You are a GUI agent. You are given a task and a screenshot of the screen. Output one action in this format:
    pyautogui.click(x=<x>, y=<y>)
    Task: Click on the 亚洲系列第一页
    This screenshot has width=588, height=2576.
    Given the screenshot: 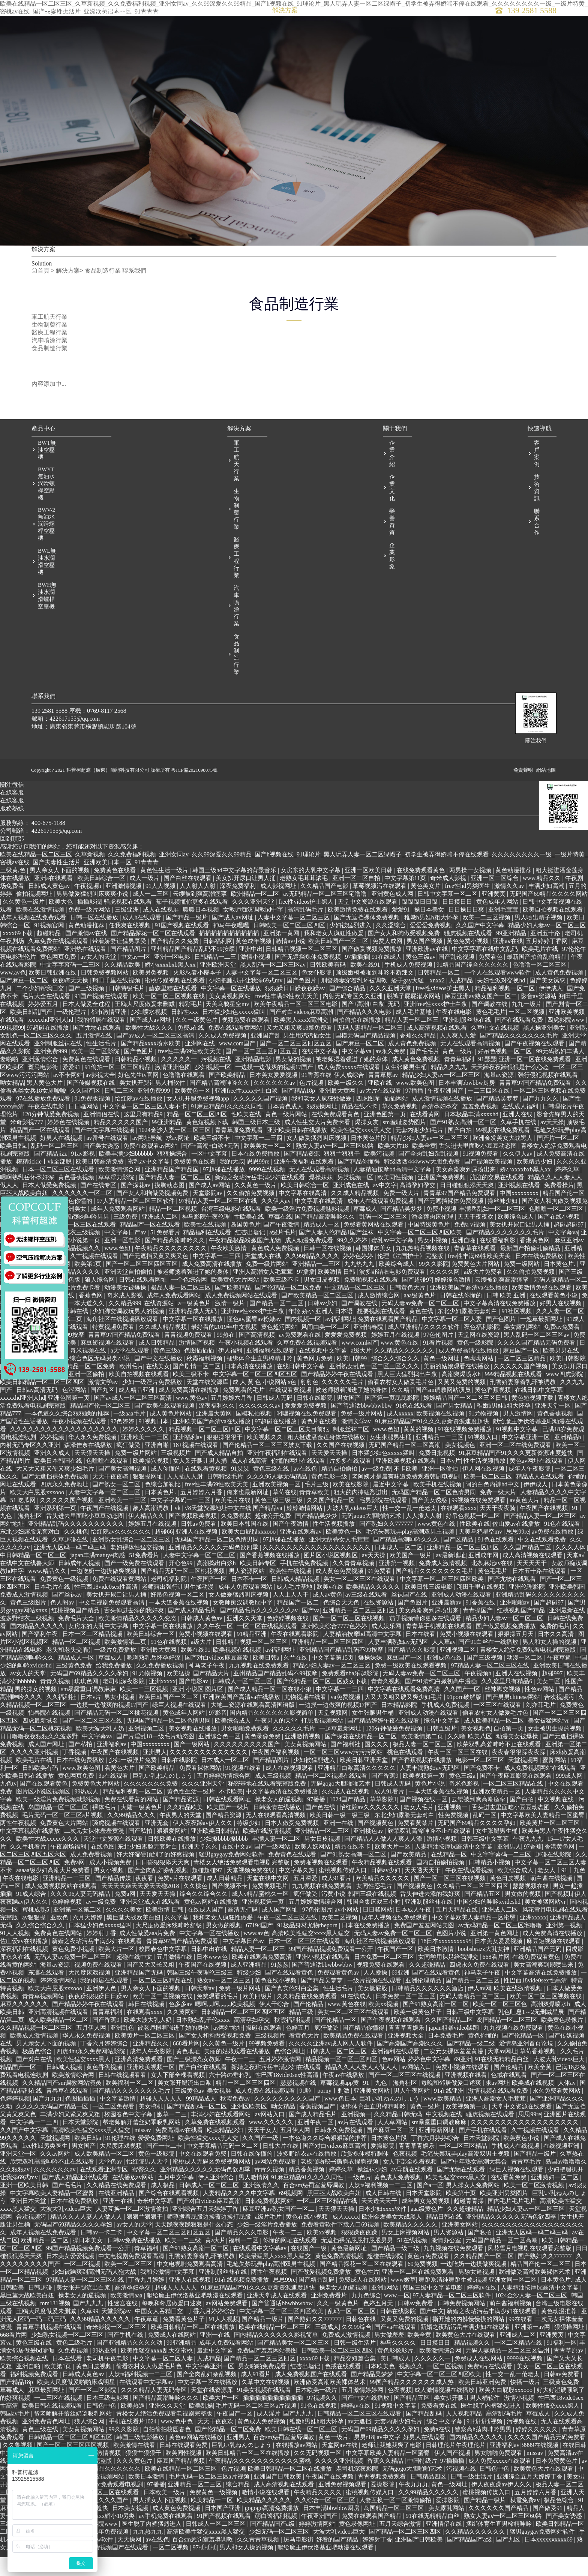 What is the action you would take?
    pyautogui.click(x=56, y=1532)
    